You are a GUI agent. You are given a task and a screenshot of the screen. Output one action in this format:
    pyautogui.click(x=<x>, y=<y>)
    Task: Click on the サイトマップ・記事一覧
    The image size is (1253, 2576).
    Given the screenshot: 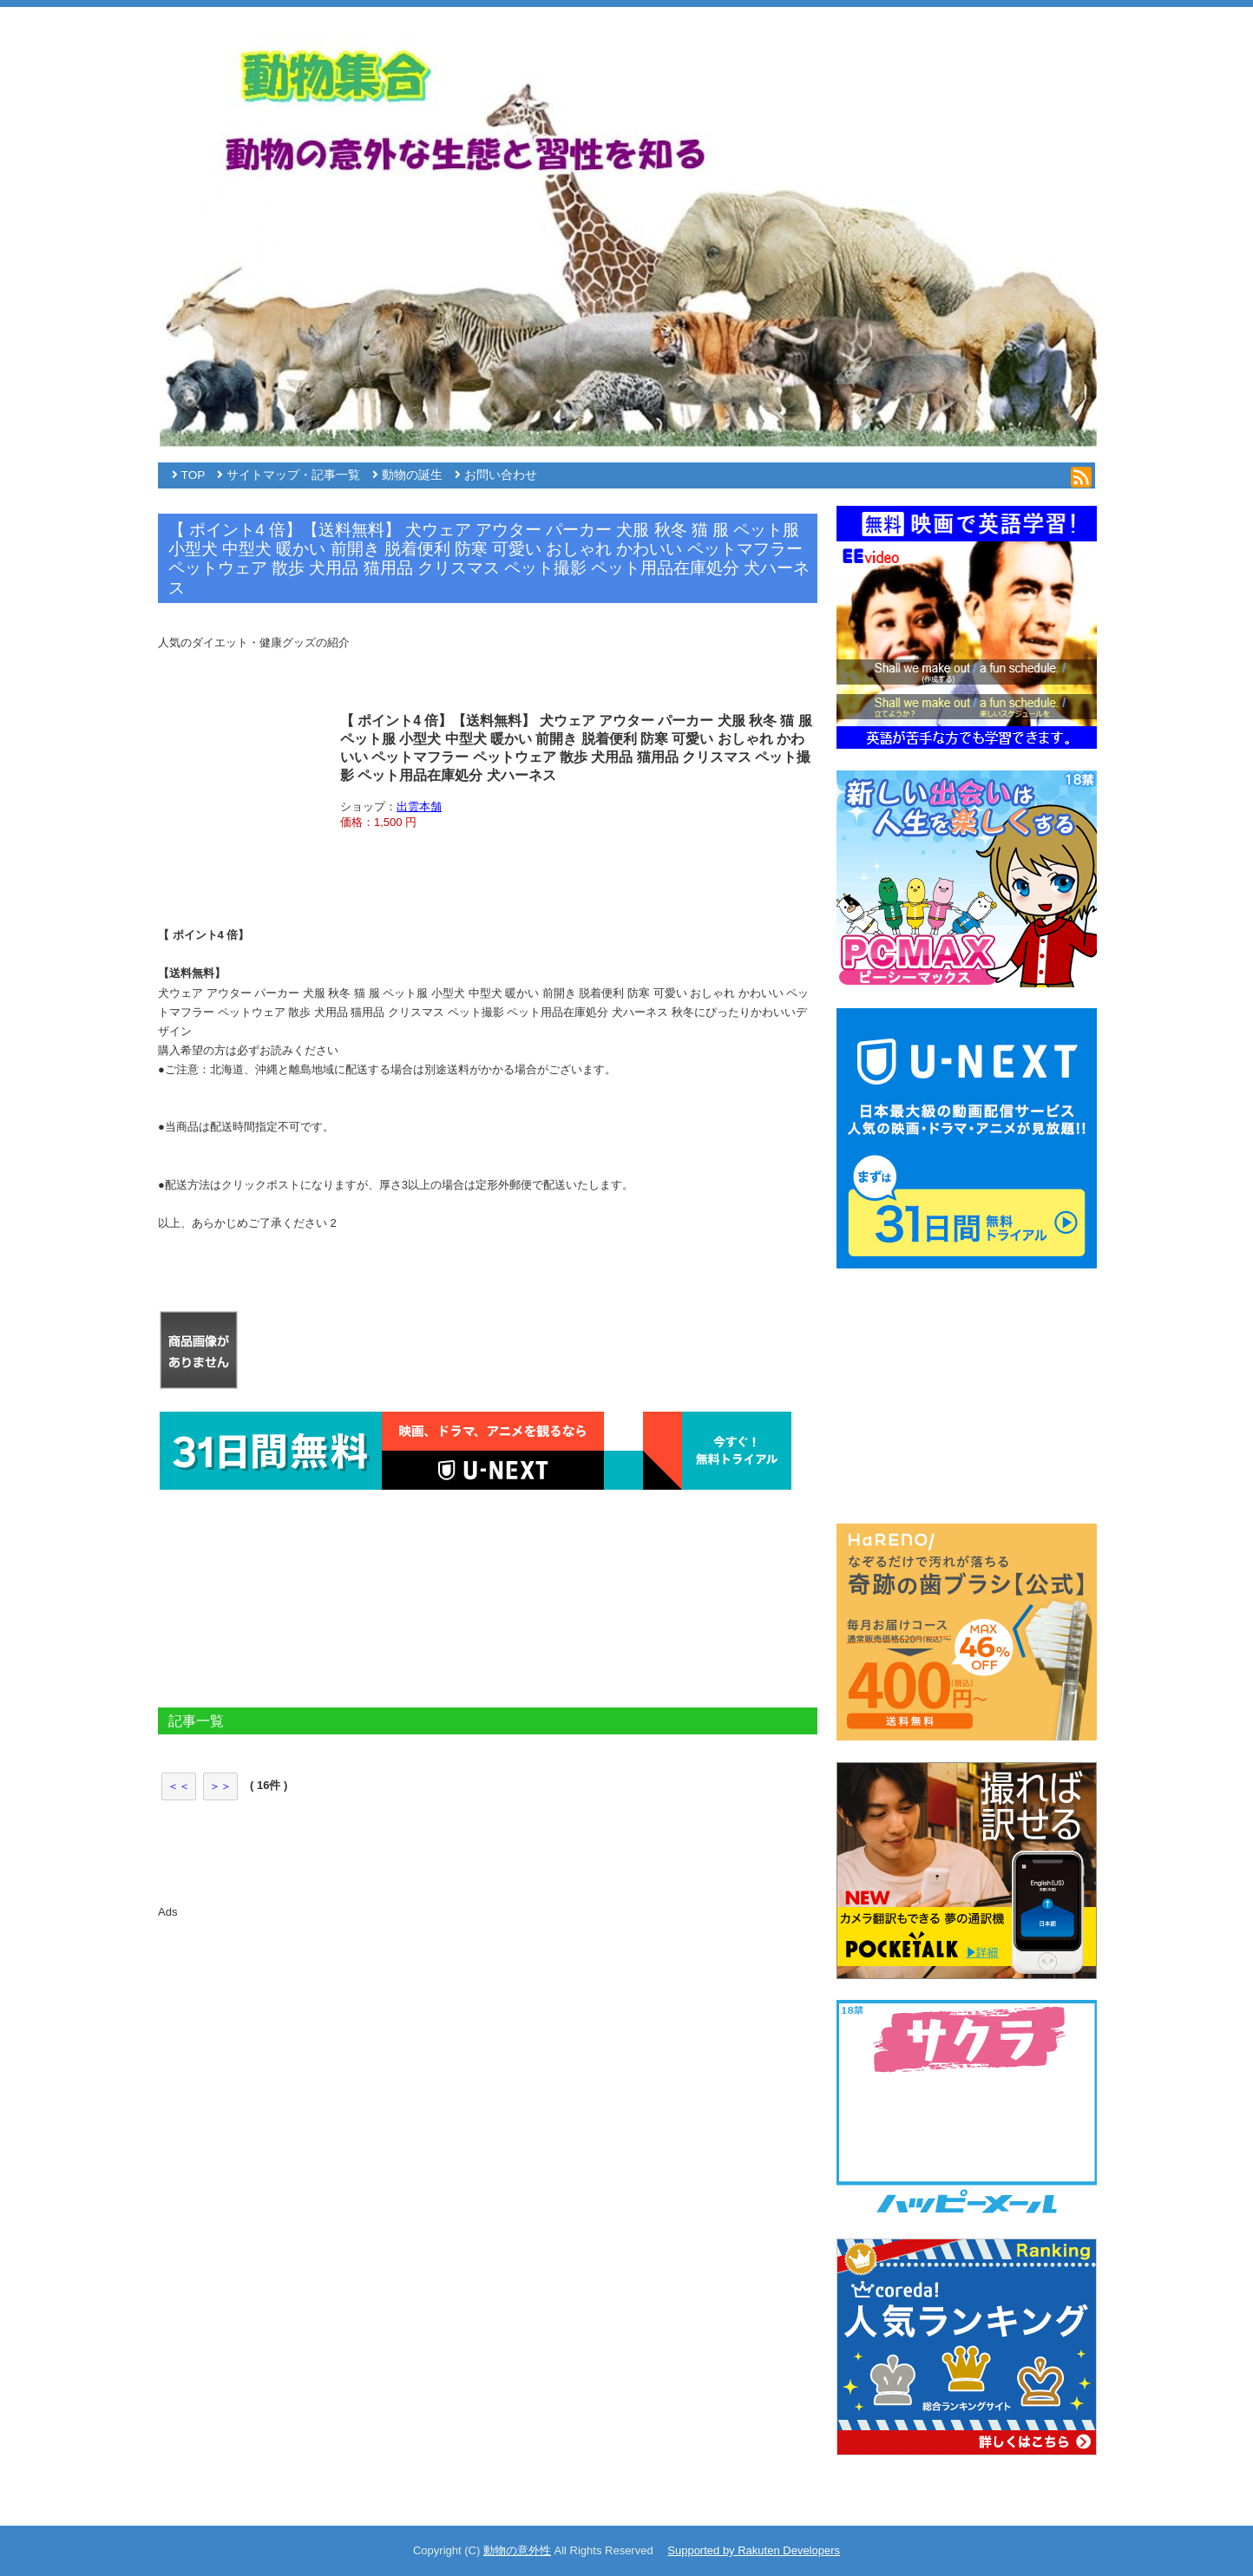 What is the action you would take?
    pyautogui.click(x=293, y=475)
    